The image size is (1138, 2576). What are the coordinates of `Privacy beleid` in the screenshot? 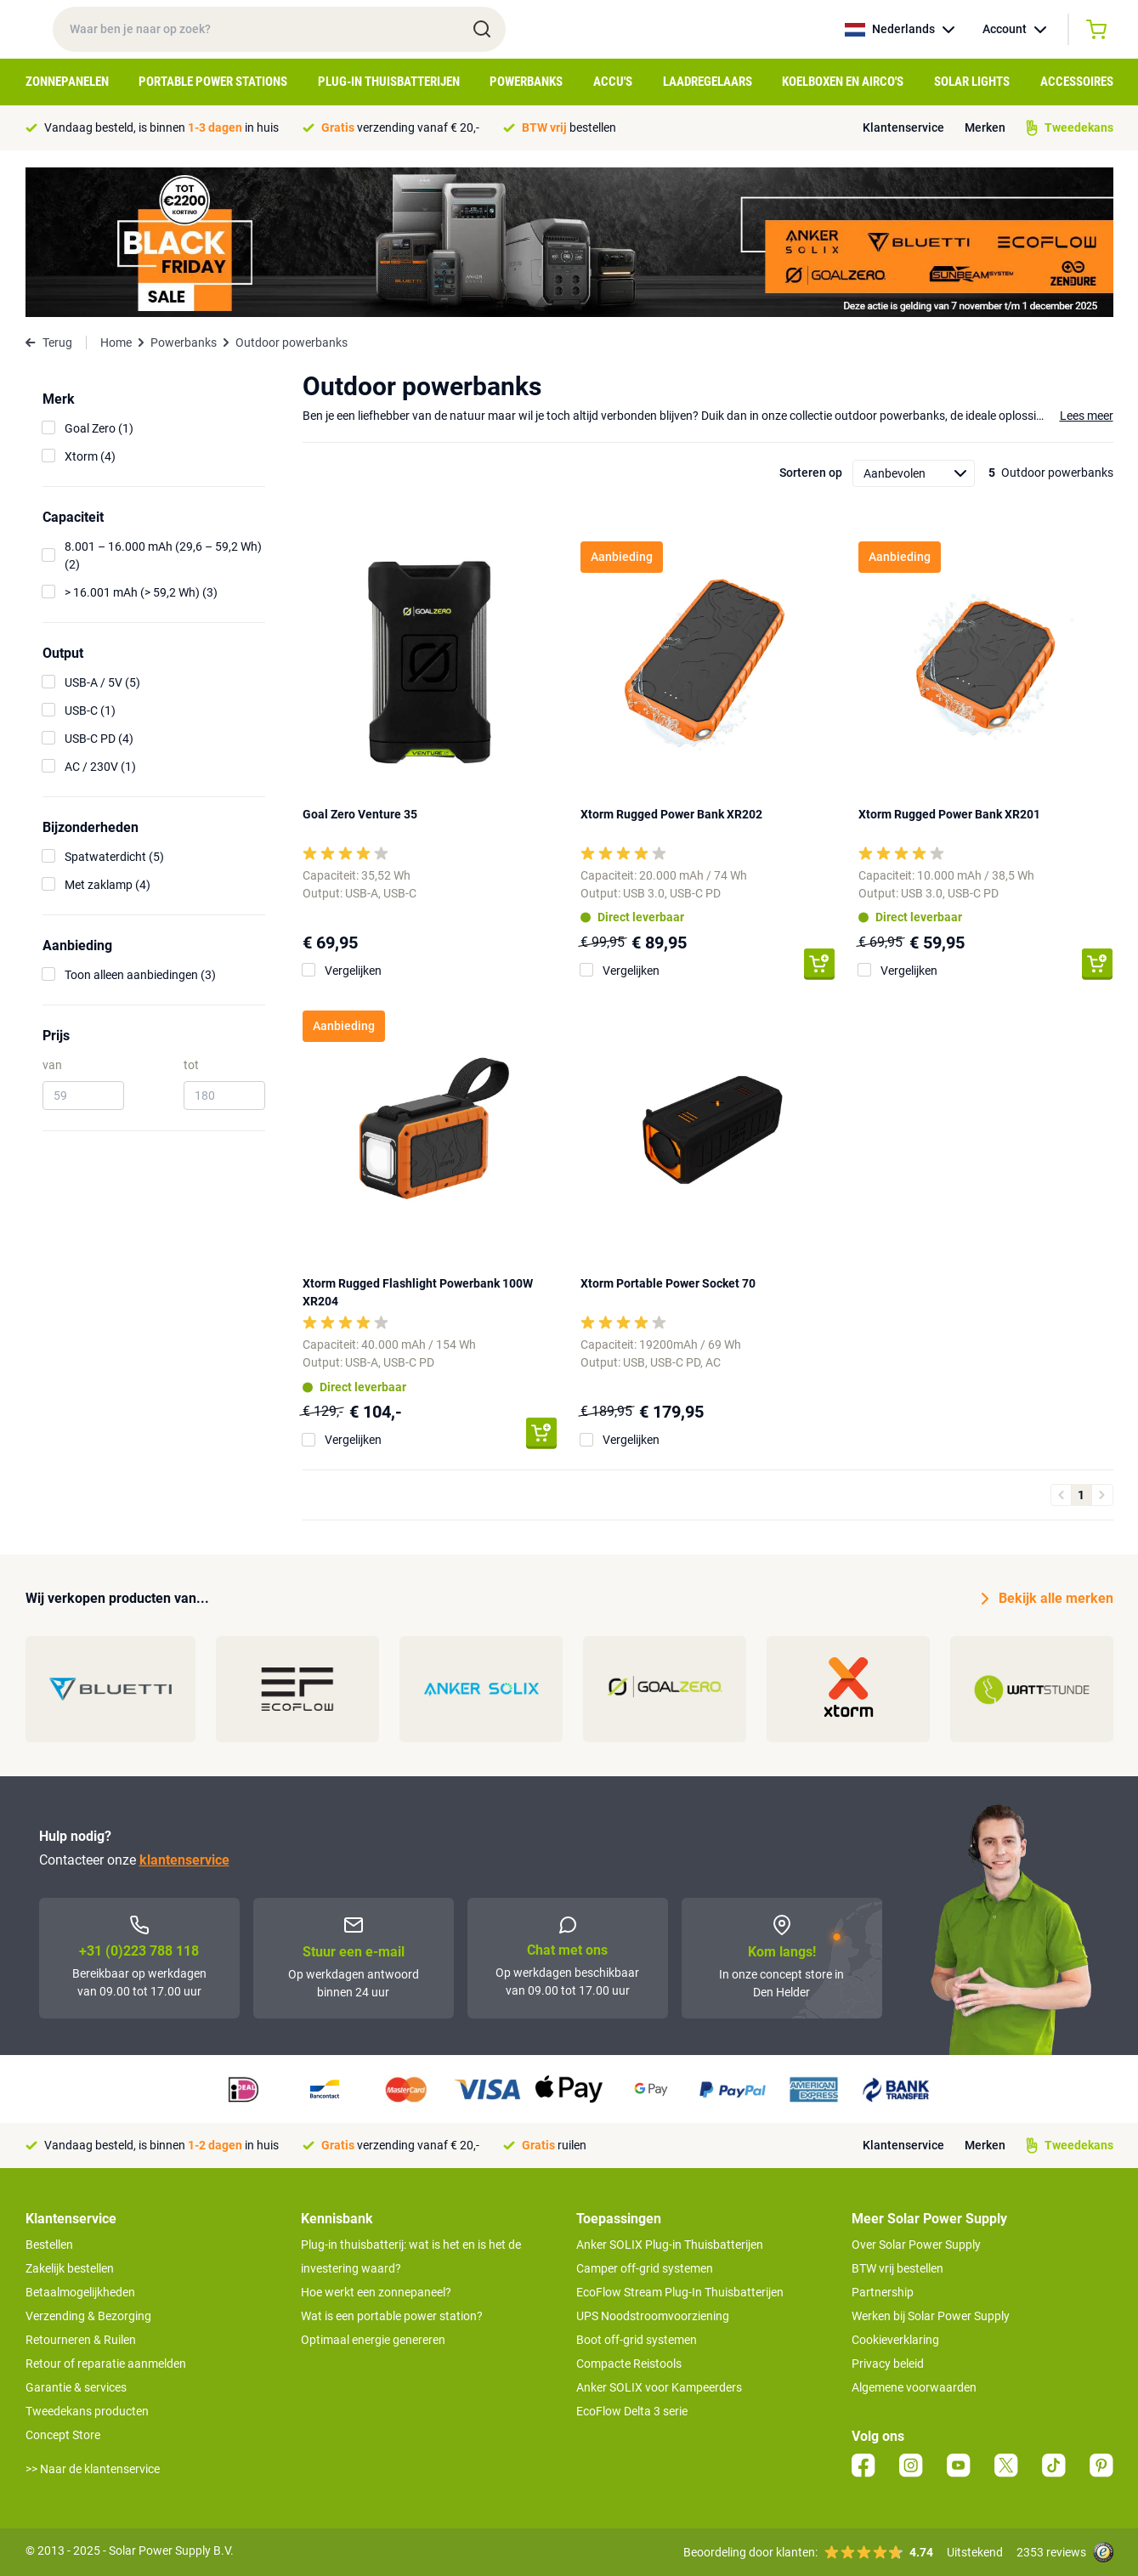 It's located at (888, 2363).